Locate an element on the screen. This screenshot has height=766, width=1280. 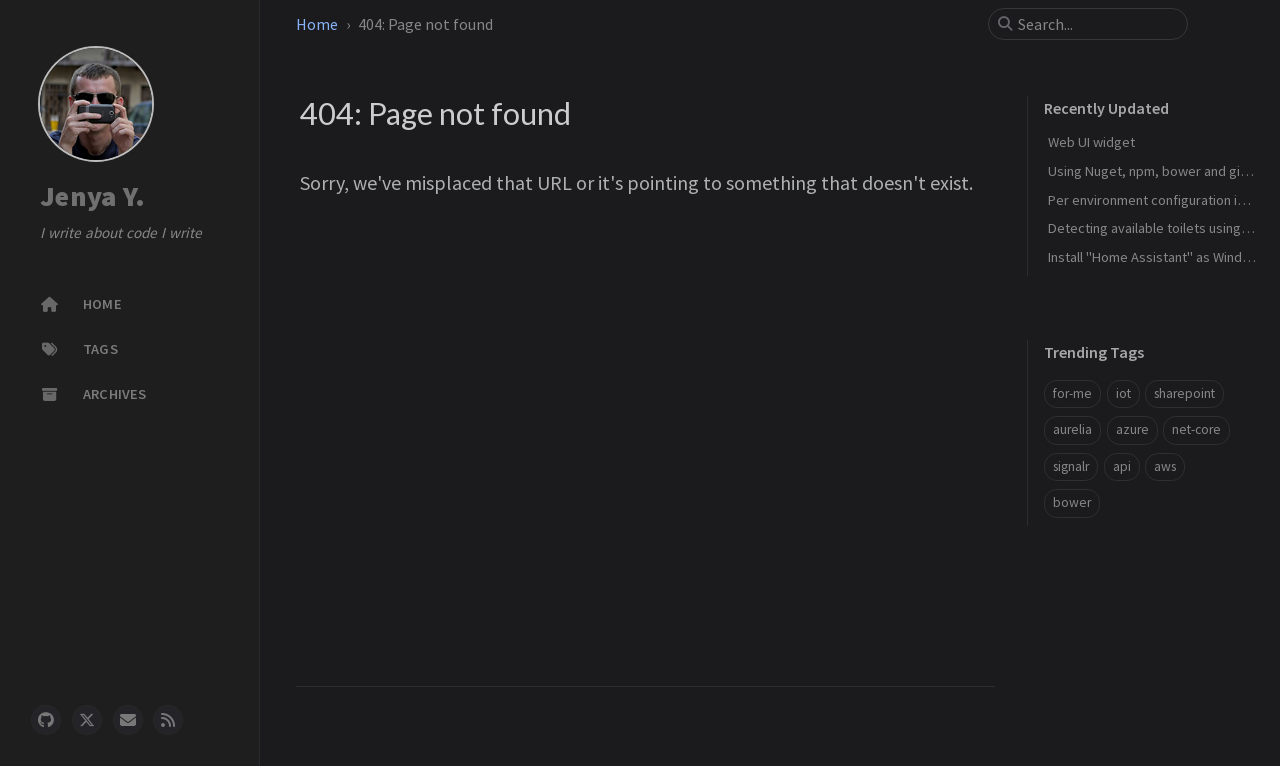
sharepoint is located at coordinates (1184, 393).